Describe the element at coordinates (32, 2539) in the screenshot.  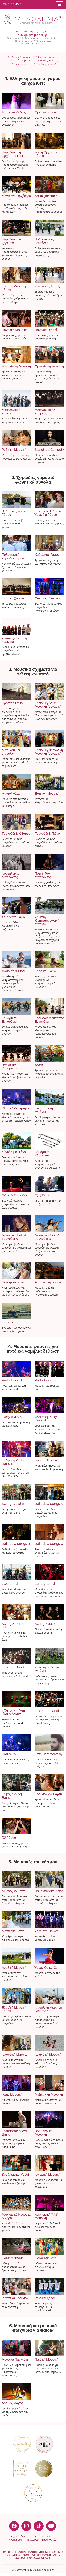
I see `Παρτιτούρες` at that location.